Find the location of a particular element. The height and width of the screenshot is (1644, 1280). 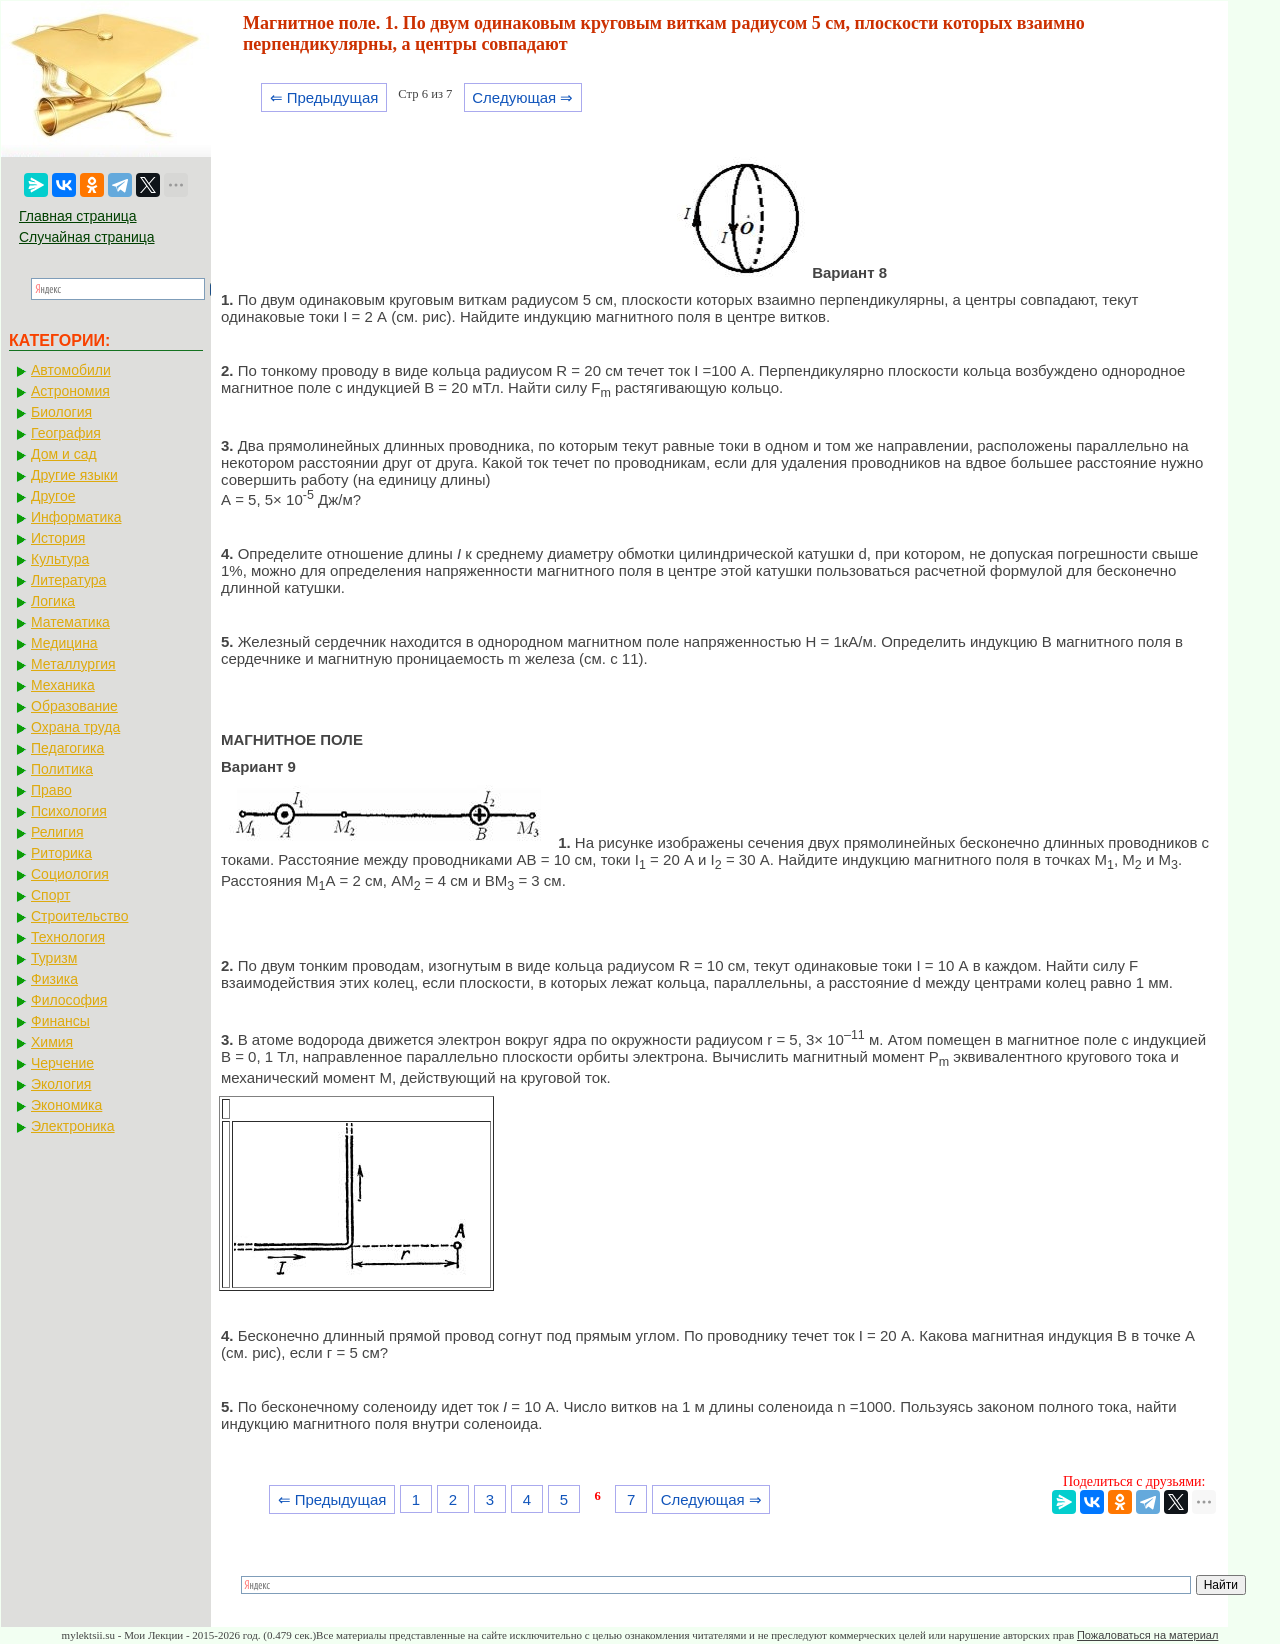

Автомобили is located at coordinates (71, 370).